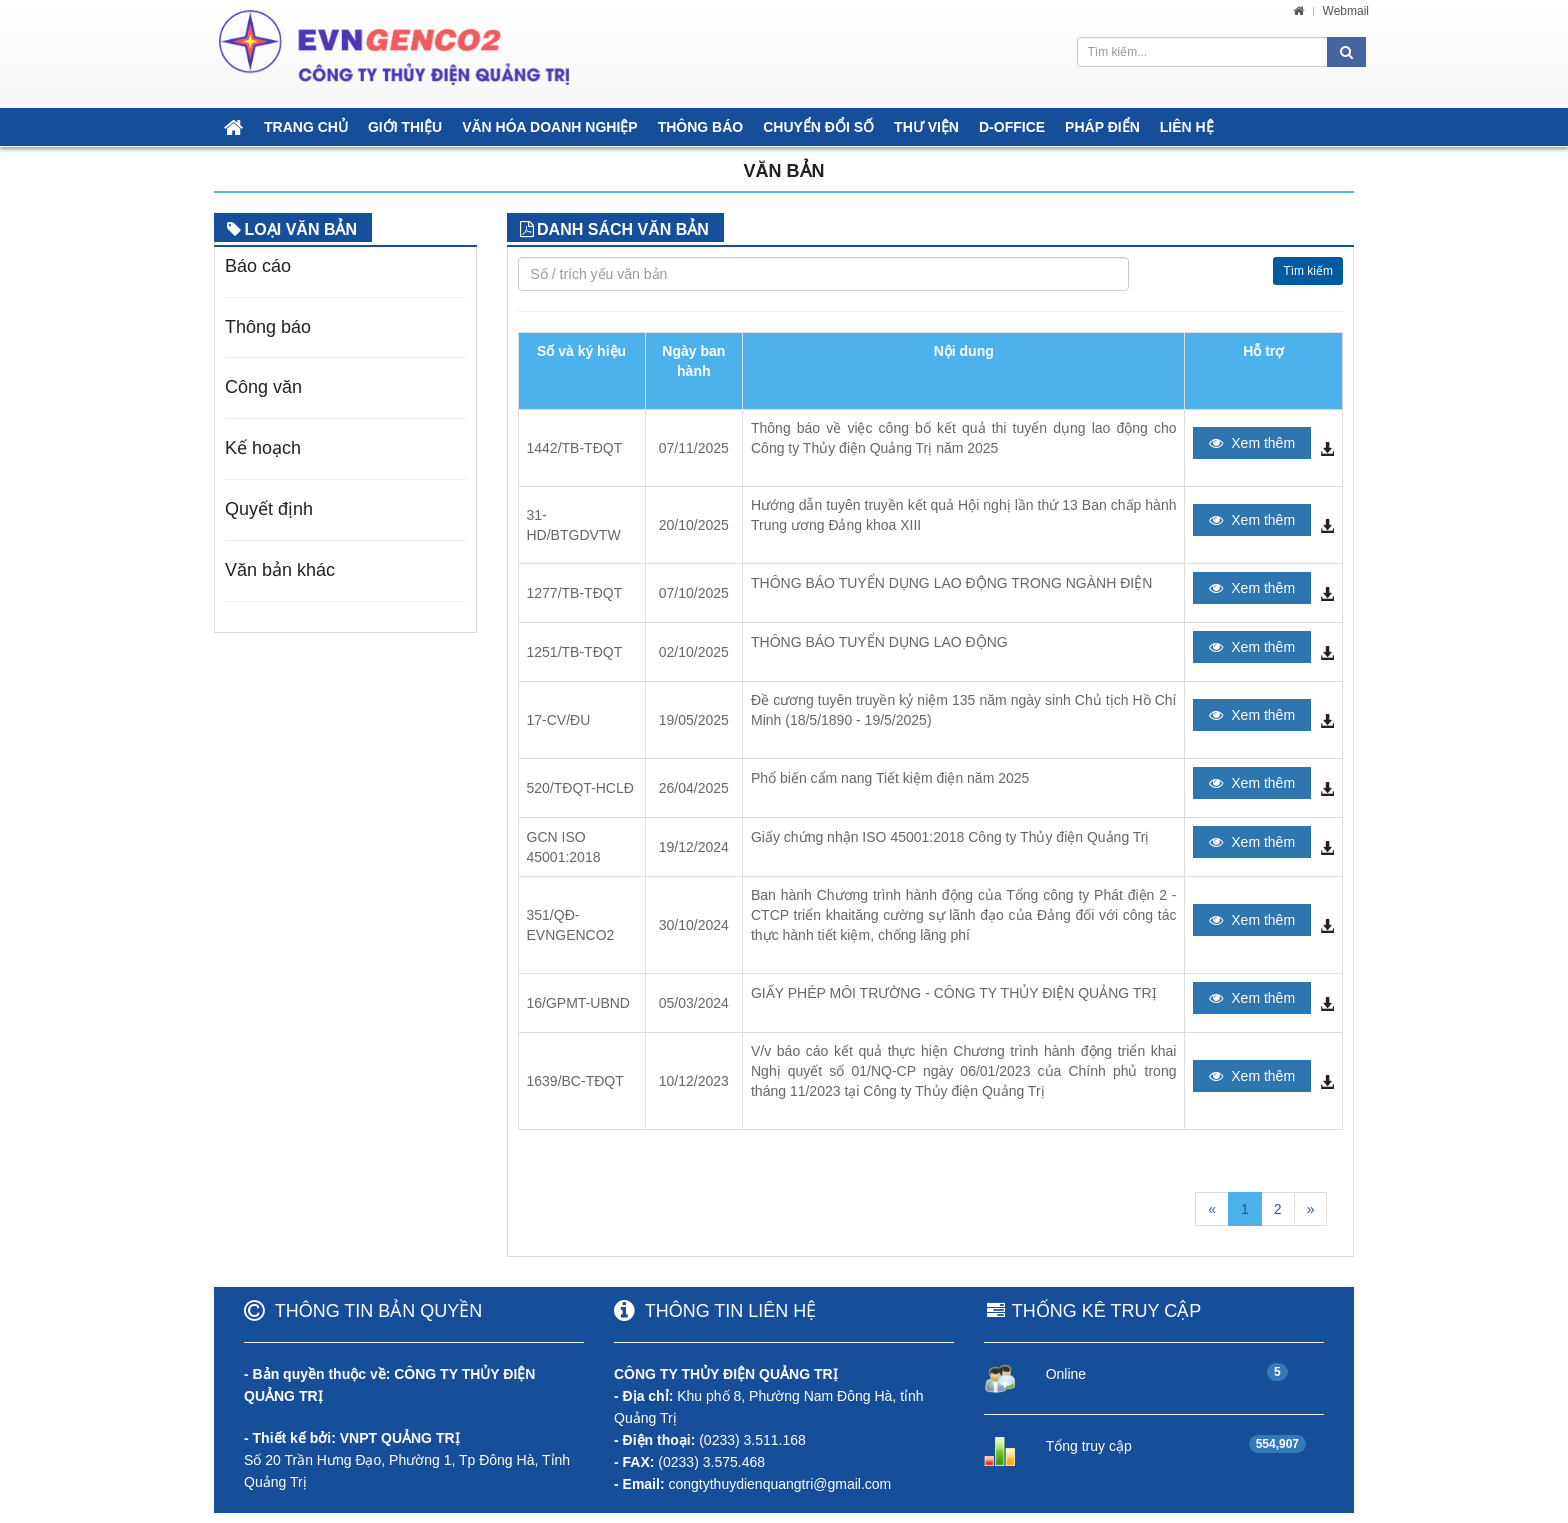  Describe the element at coordinates (280, 570) in the screenshot. I see `Văn bản khác` at that location.